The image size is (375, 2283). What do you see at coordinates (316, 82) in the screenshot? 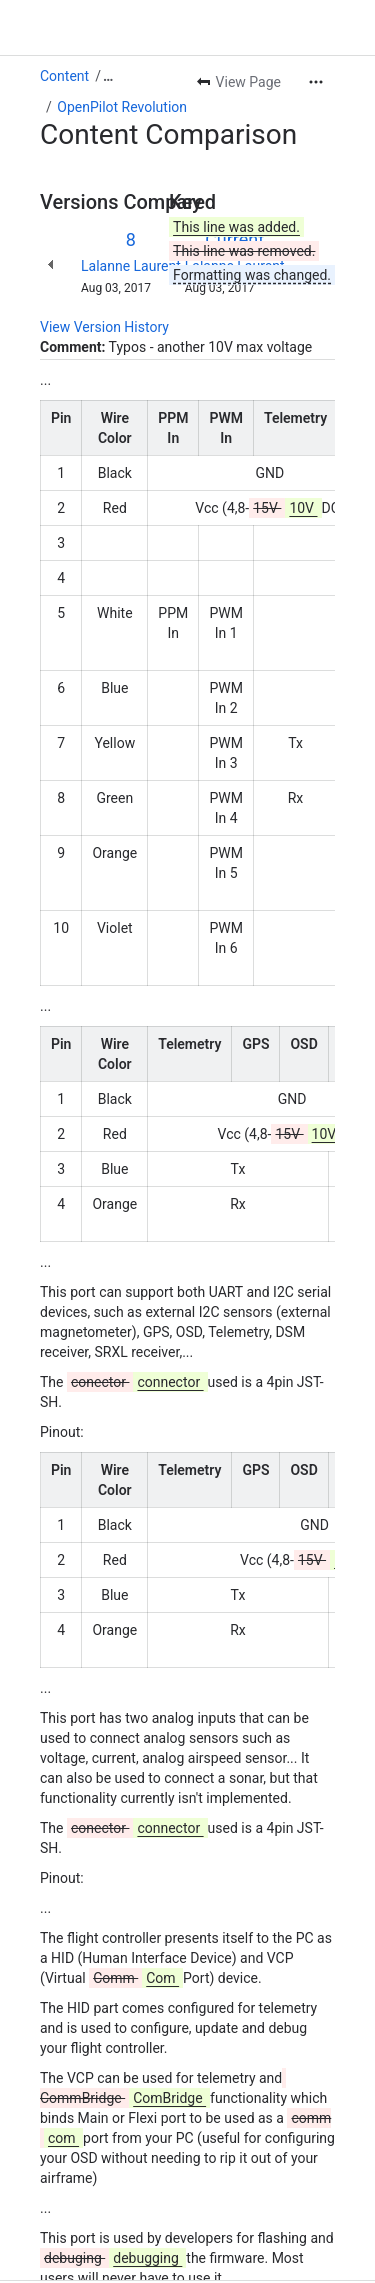
I see `[More actions]` at bounding box center [316, 82].